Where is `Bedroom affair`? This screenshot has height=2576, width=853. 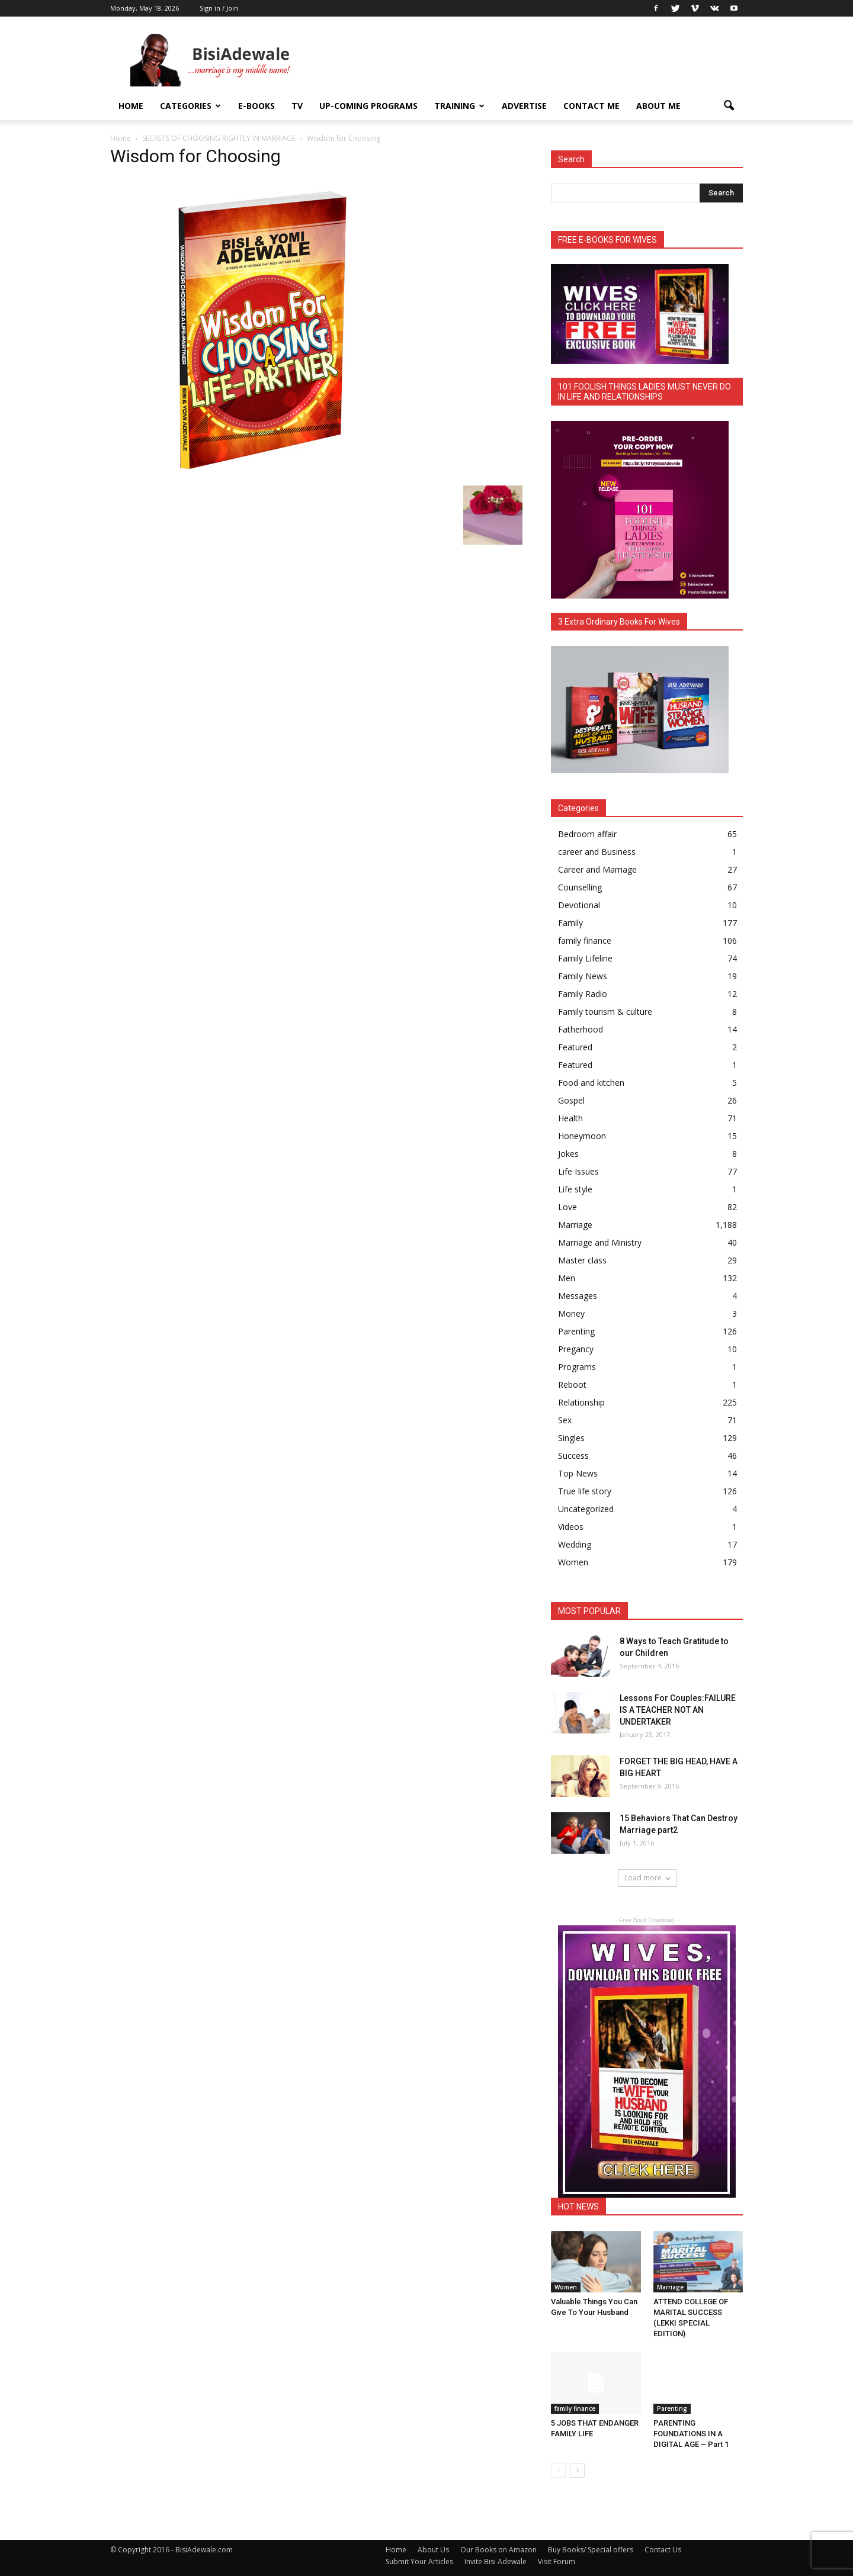 Bedroom affair is located at coordinates (587, 834).